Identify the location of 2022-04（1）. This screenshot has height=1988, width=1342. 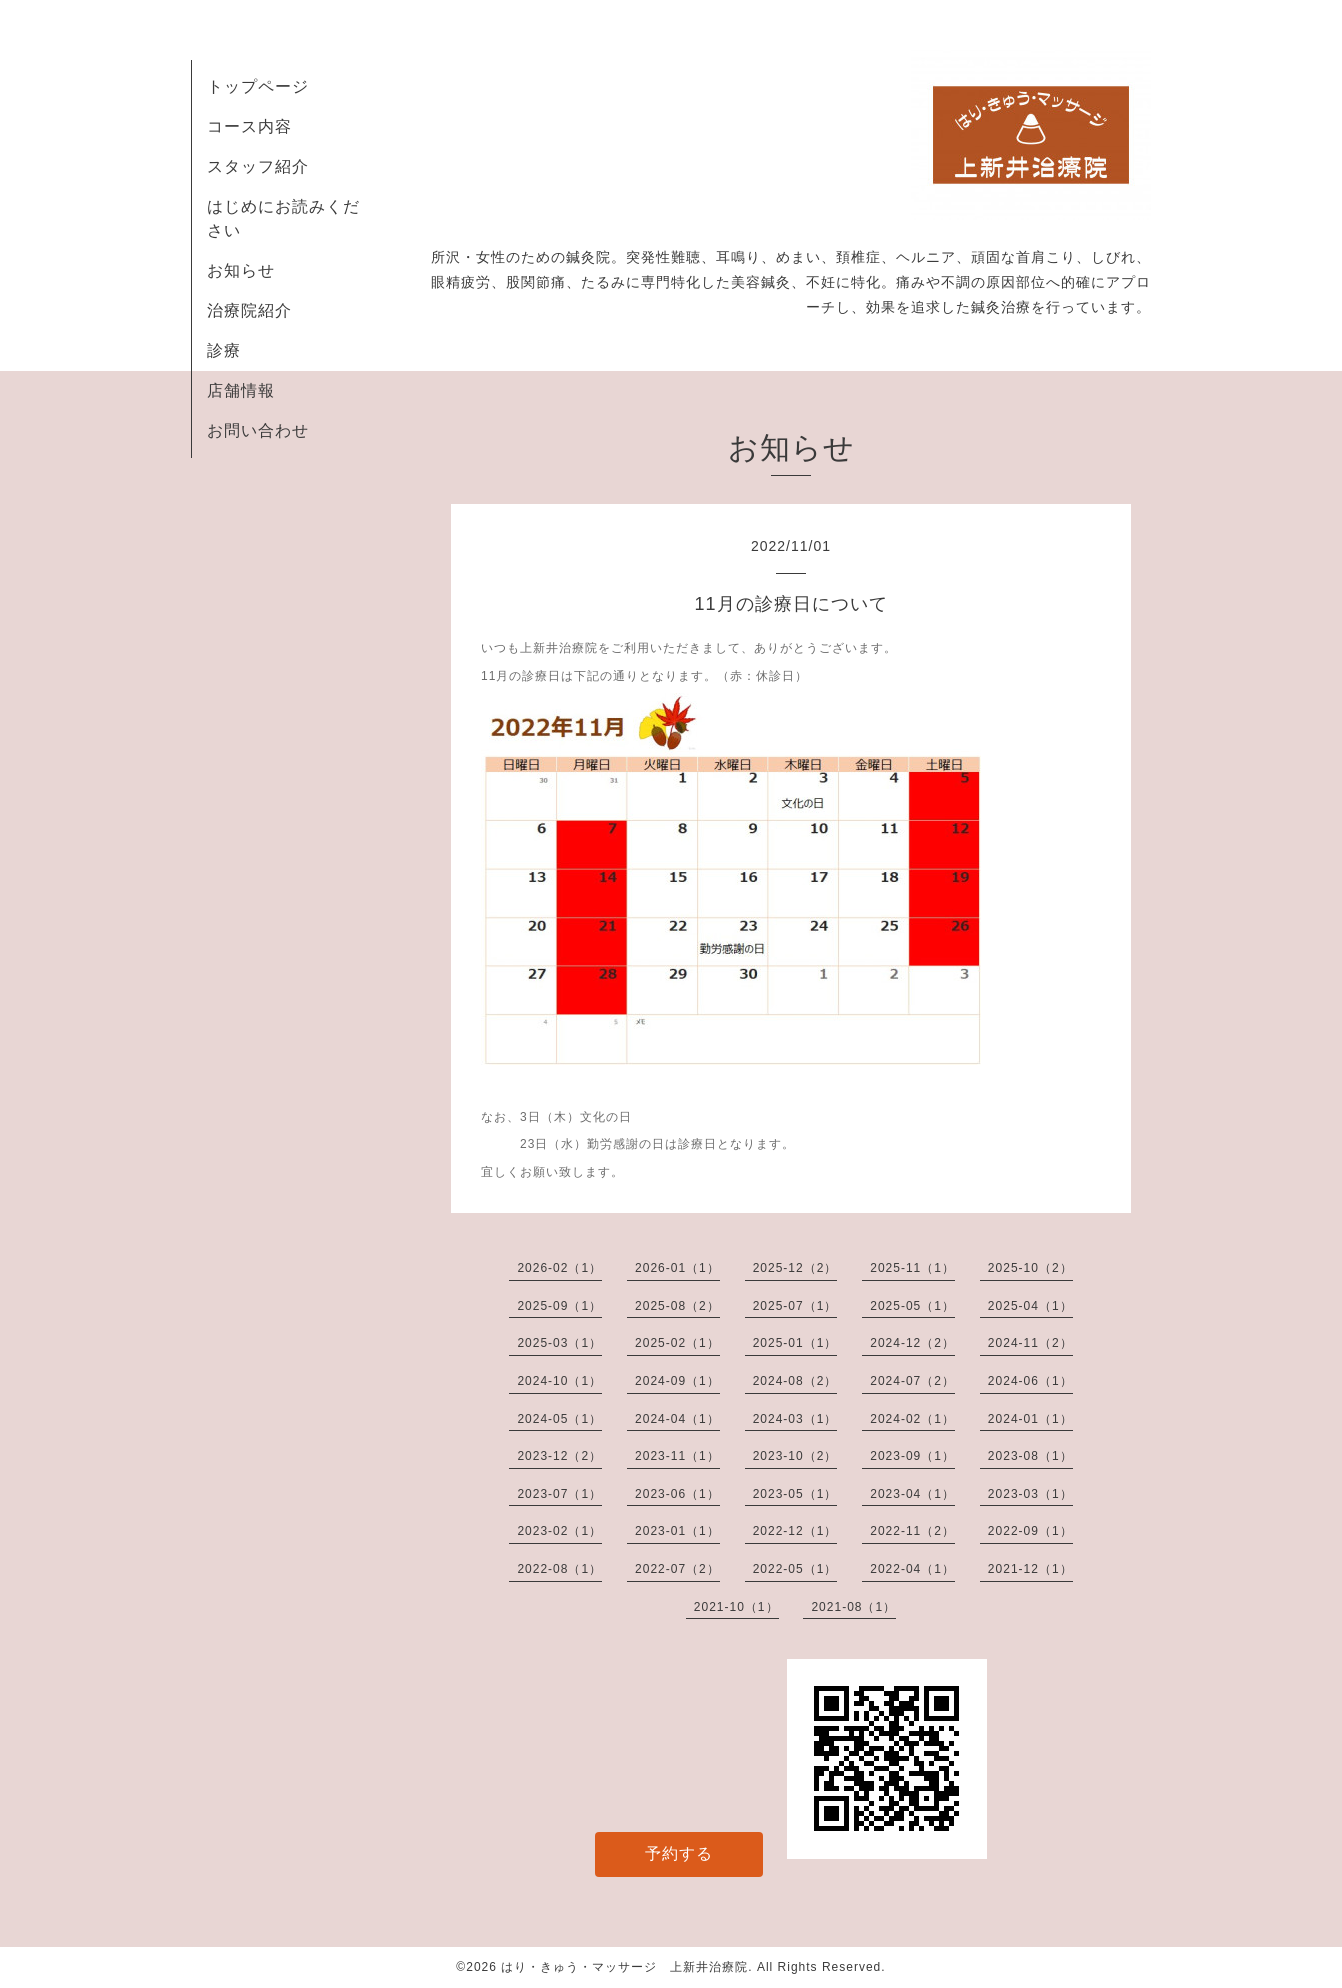
(912, 1569).